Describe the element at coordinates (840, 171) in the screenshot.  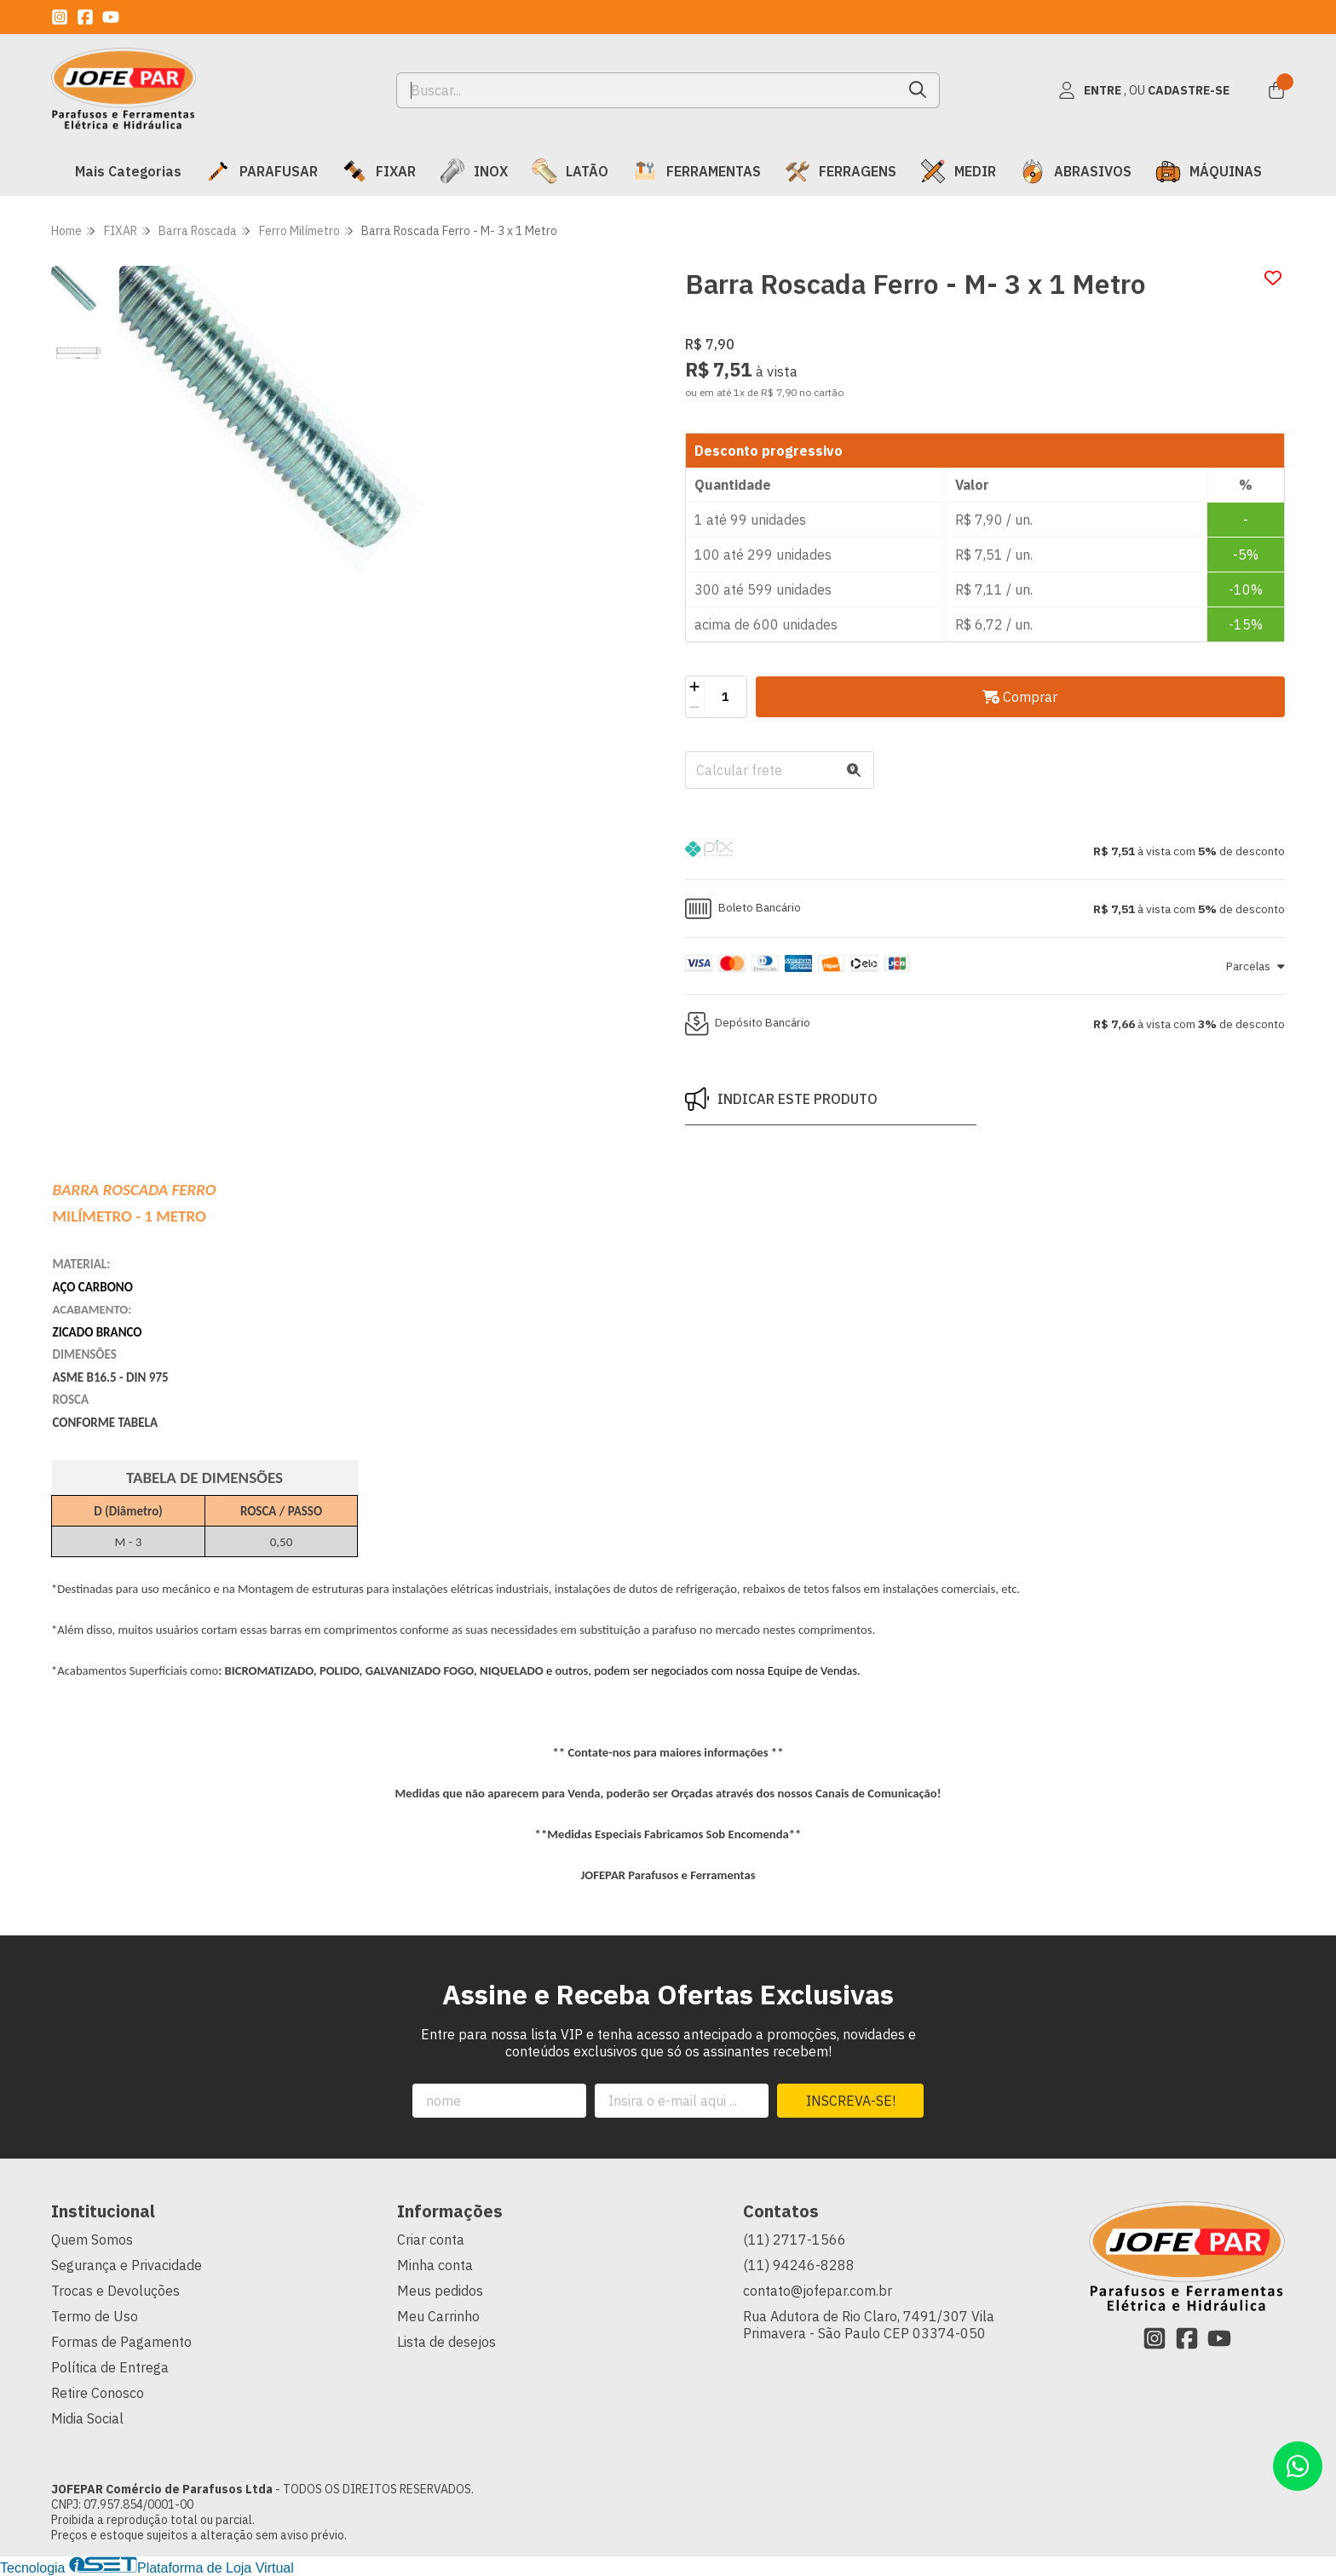
I see `FERRAGENS` at that location.